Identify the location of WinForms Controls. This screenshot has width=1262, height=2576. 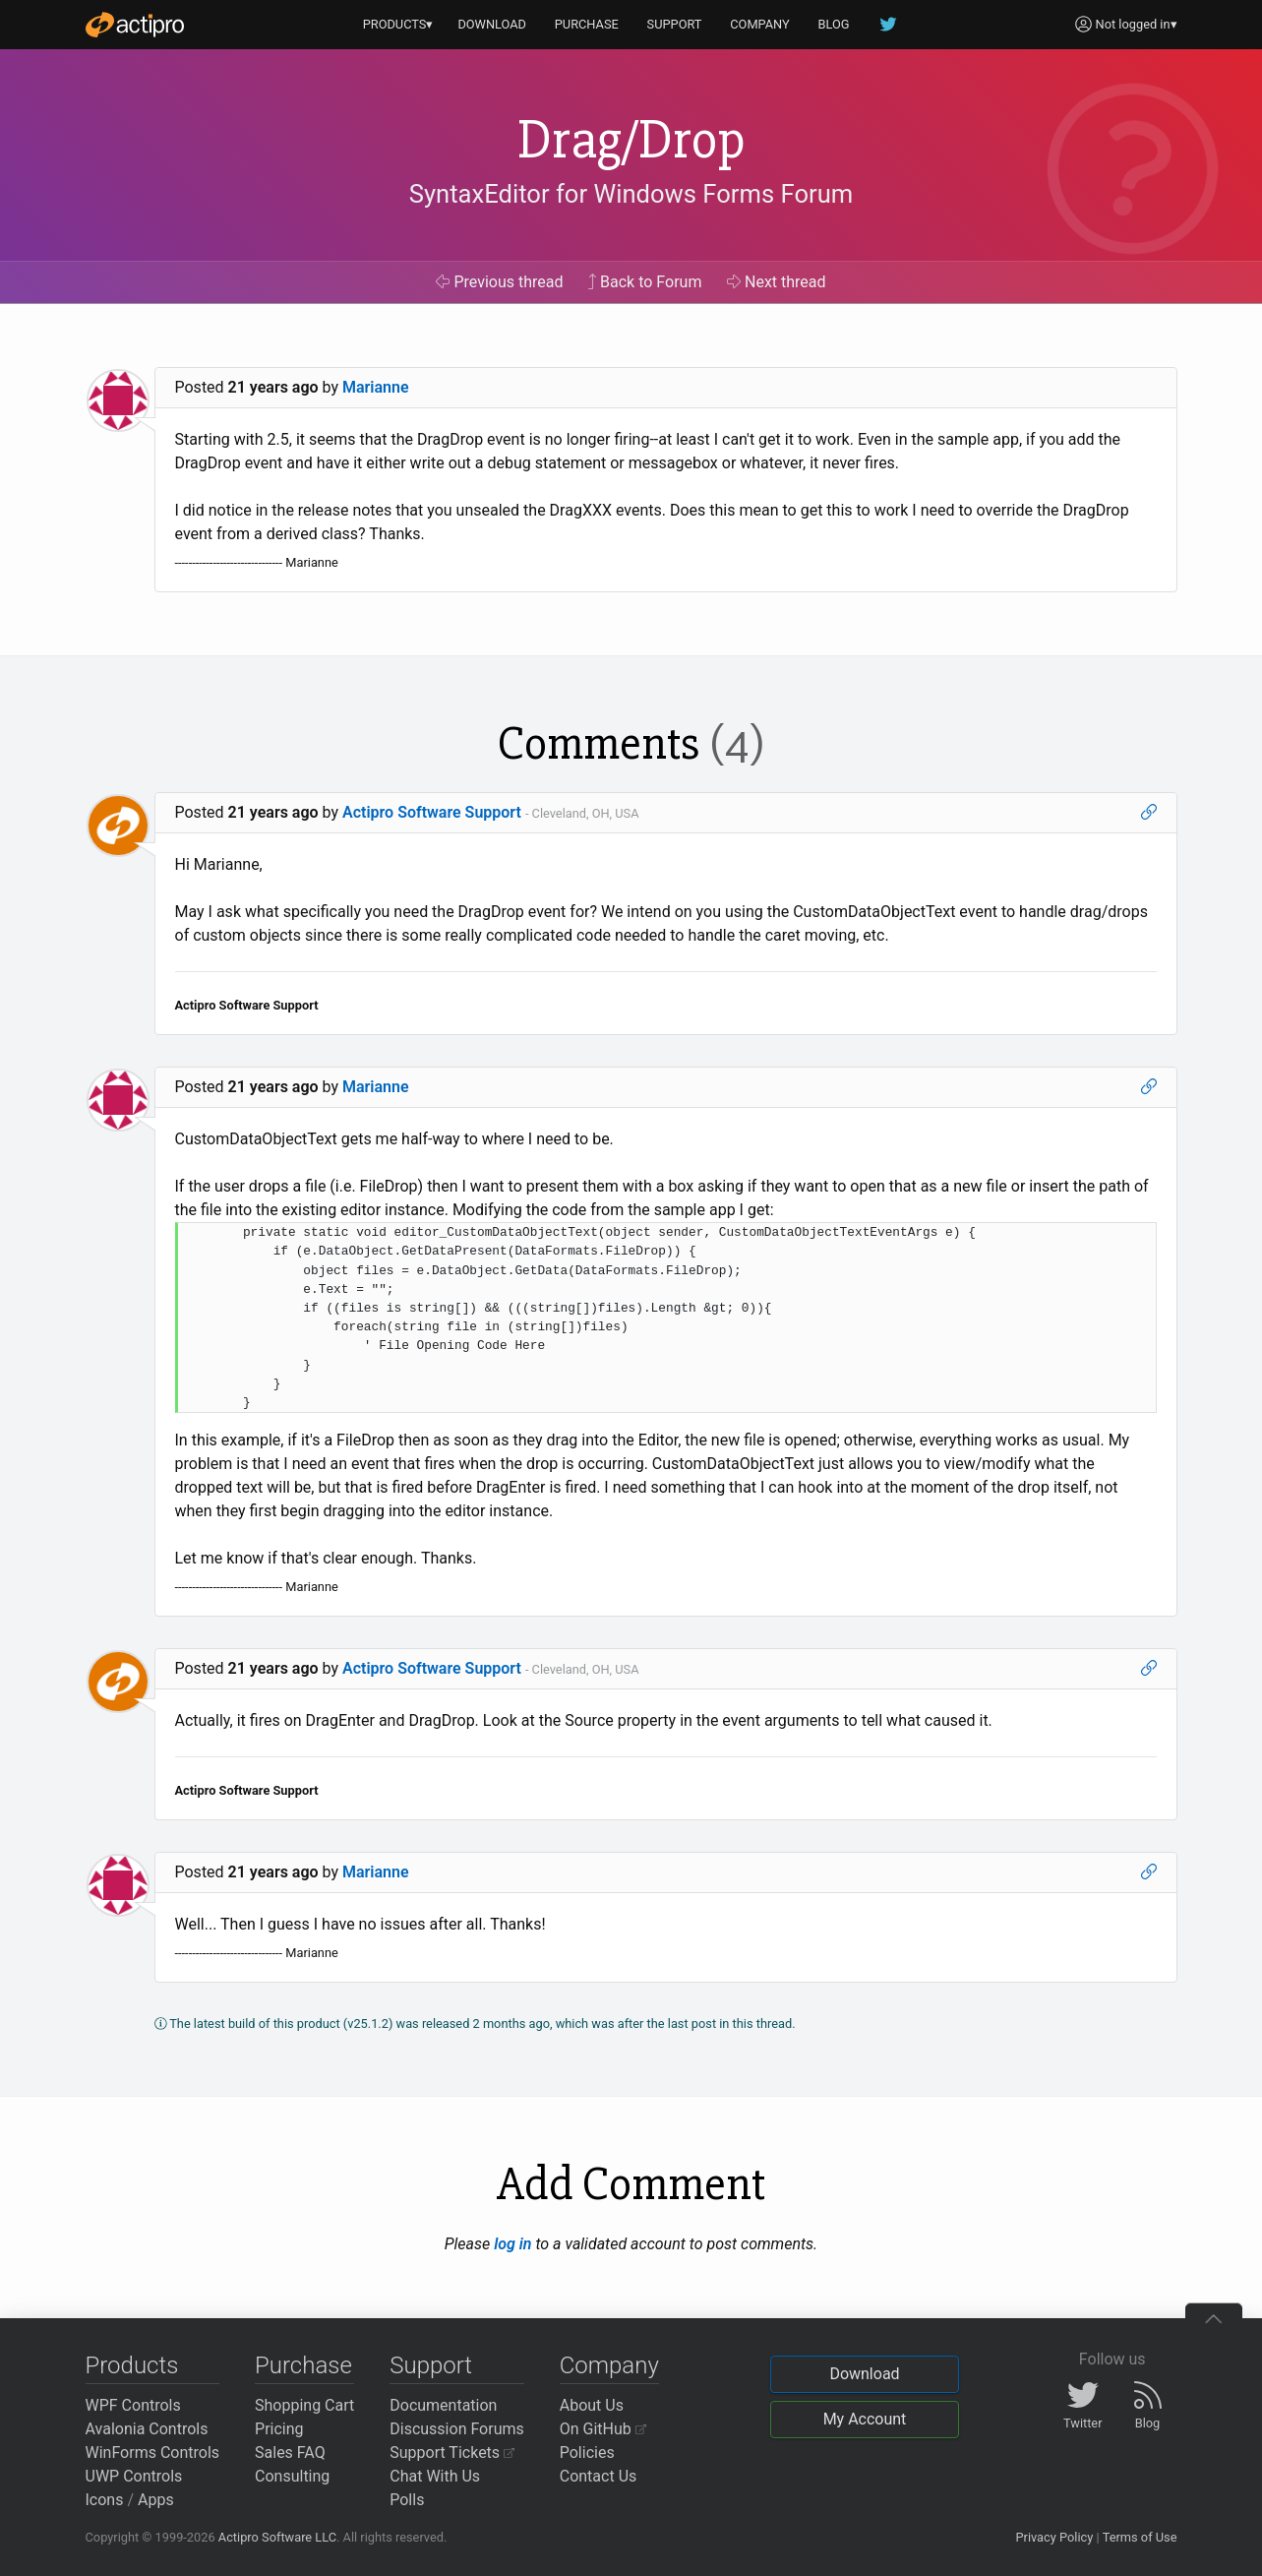
(153, 2452).